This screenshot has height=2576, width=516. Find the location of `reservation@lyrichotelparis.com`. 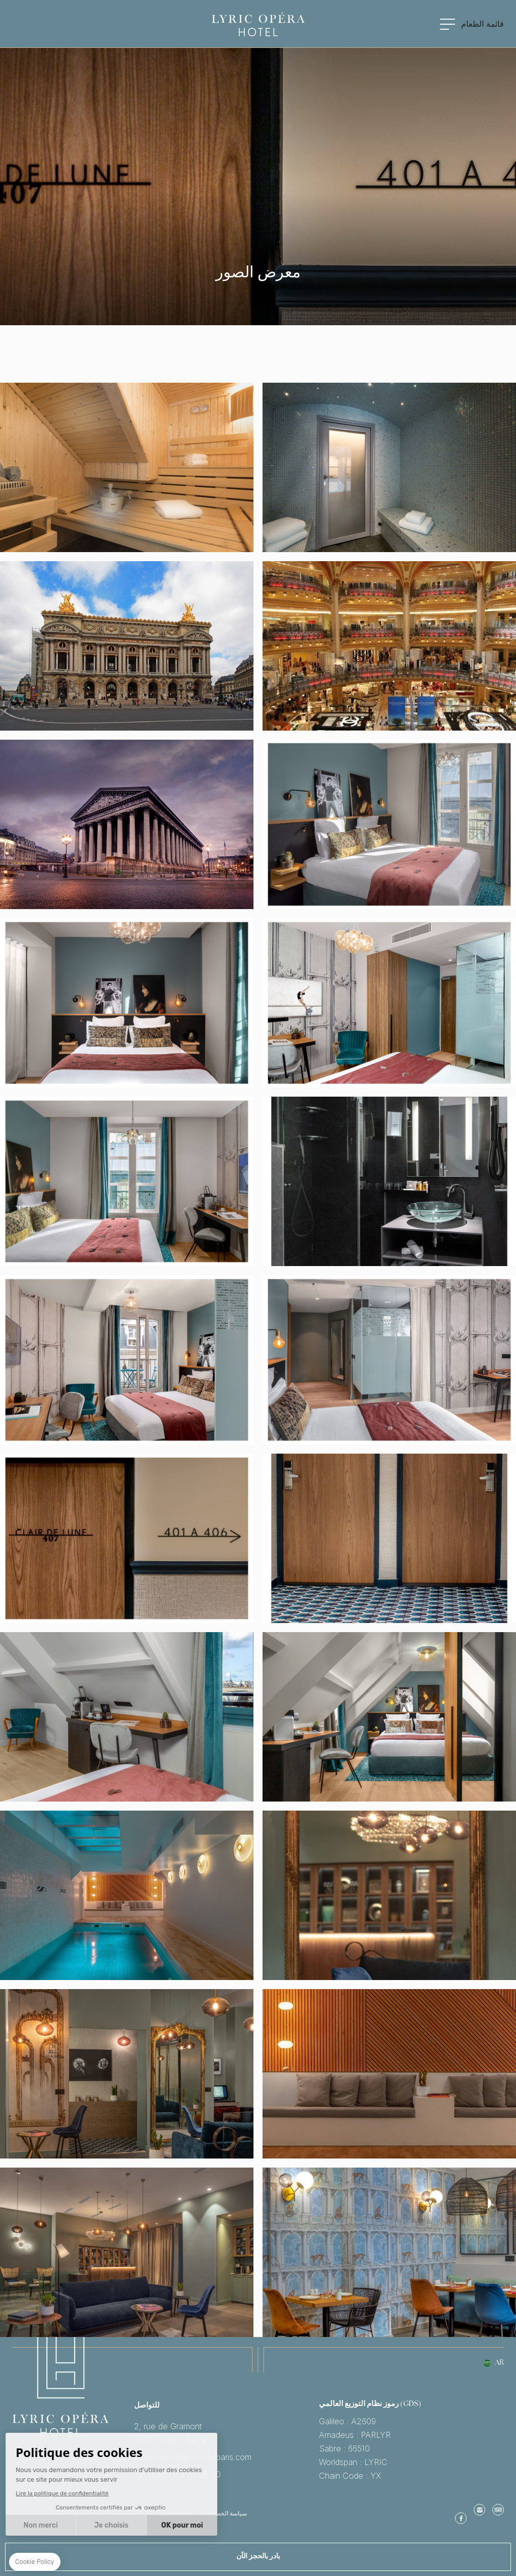

reservation@lyrichotelparis.com is located at coordinates (226, 2457).